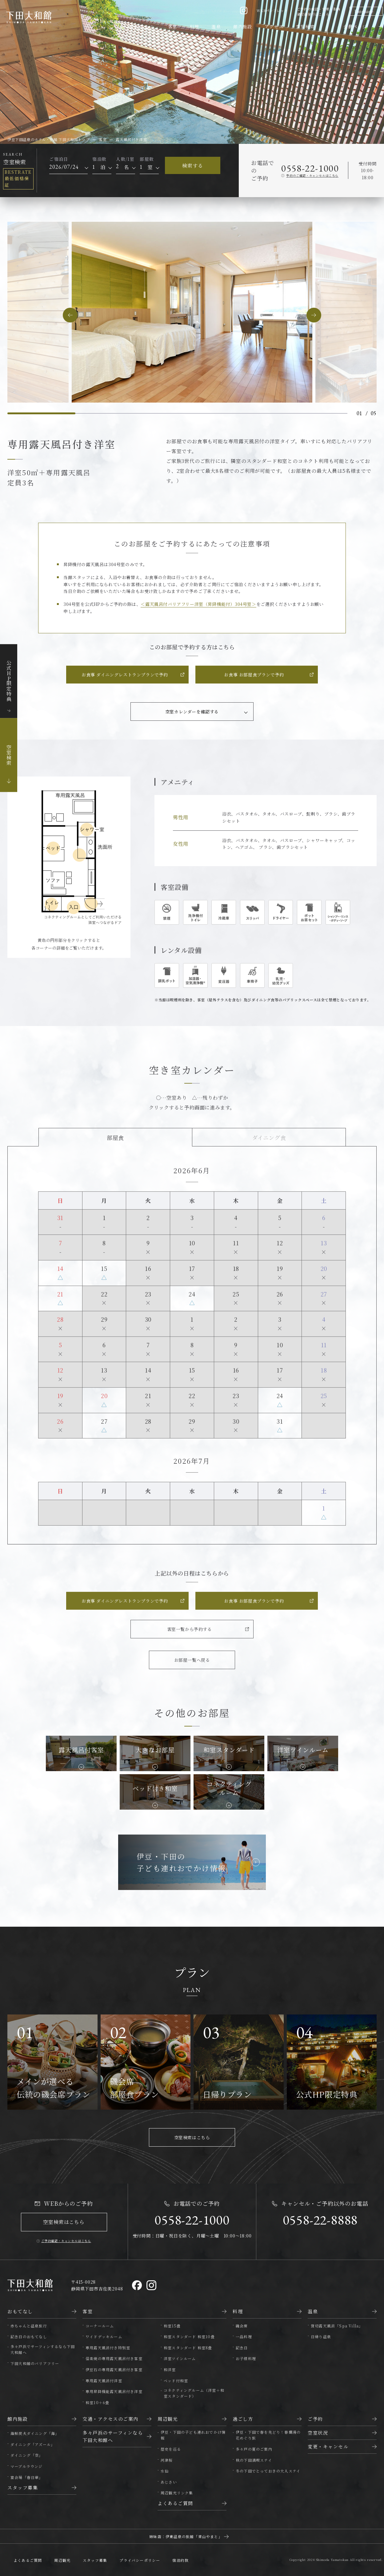 The height and width of the screenshot is (2576, 384). Describe the element at coordinates (243, 2419) in the screenshot. I see `過ごし方` at that location.